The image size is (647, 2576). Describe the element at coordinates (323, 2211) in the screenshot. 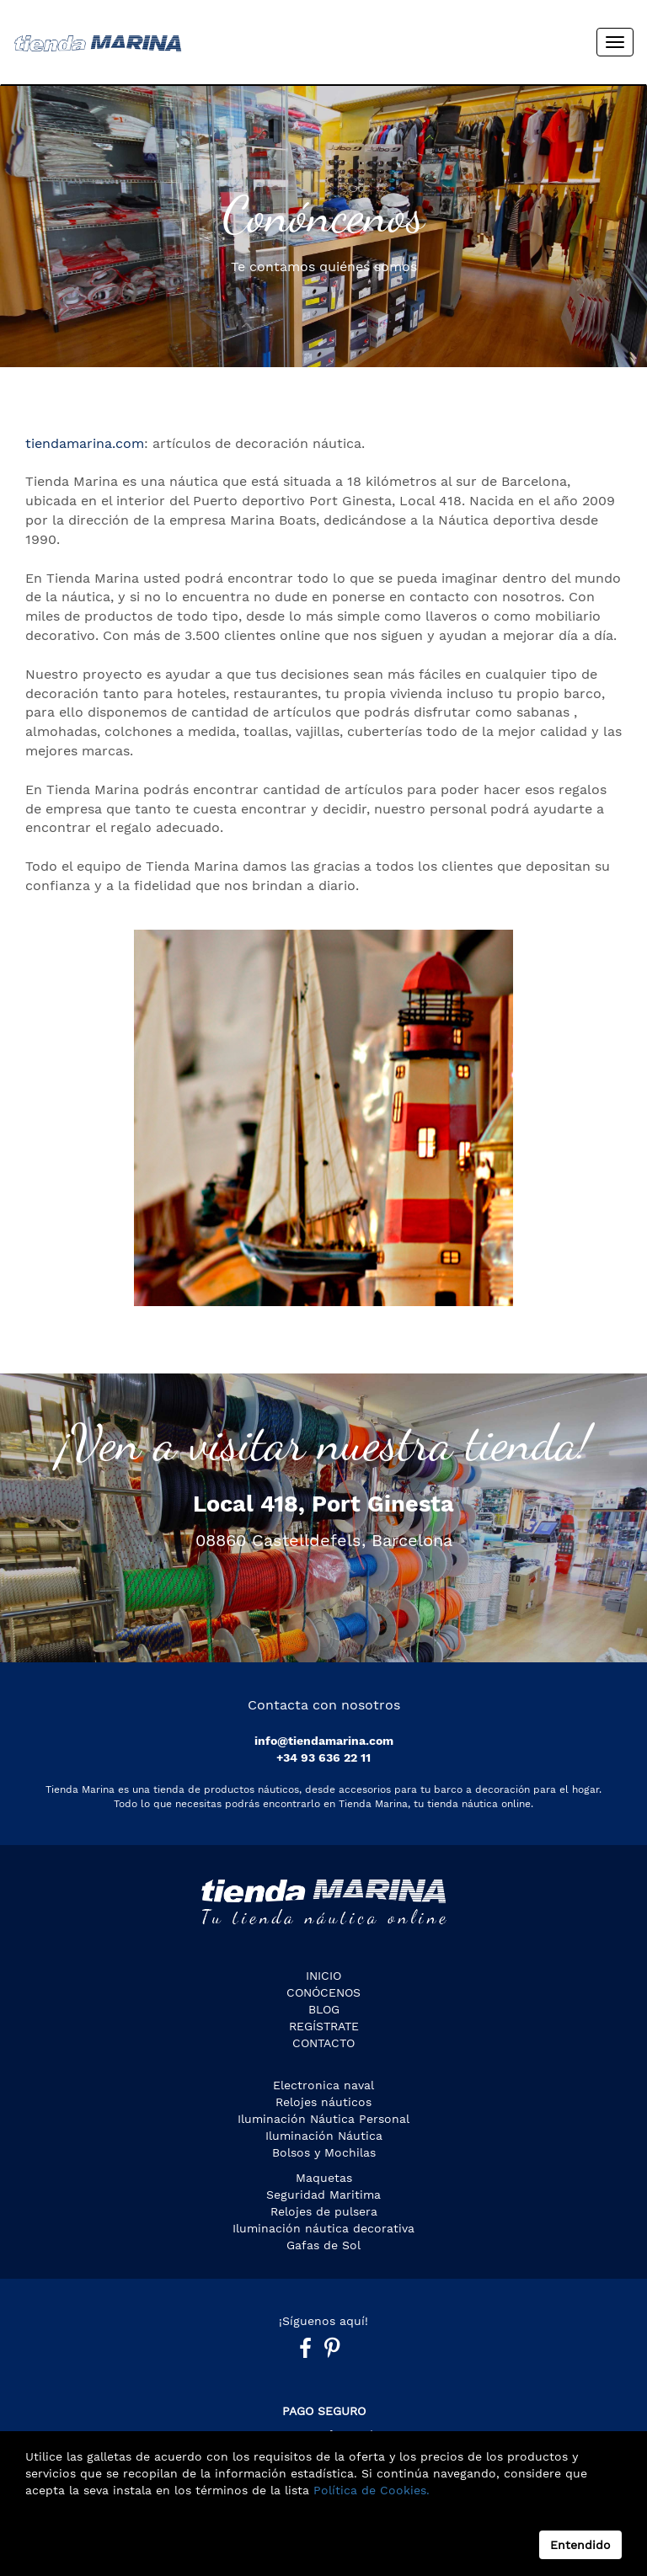

I see `Relojes de pulsera` at that location.